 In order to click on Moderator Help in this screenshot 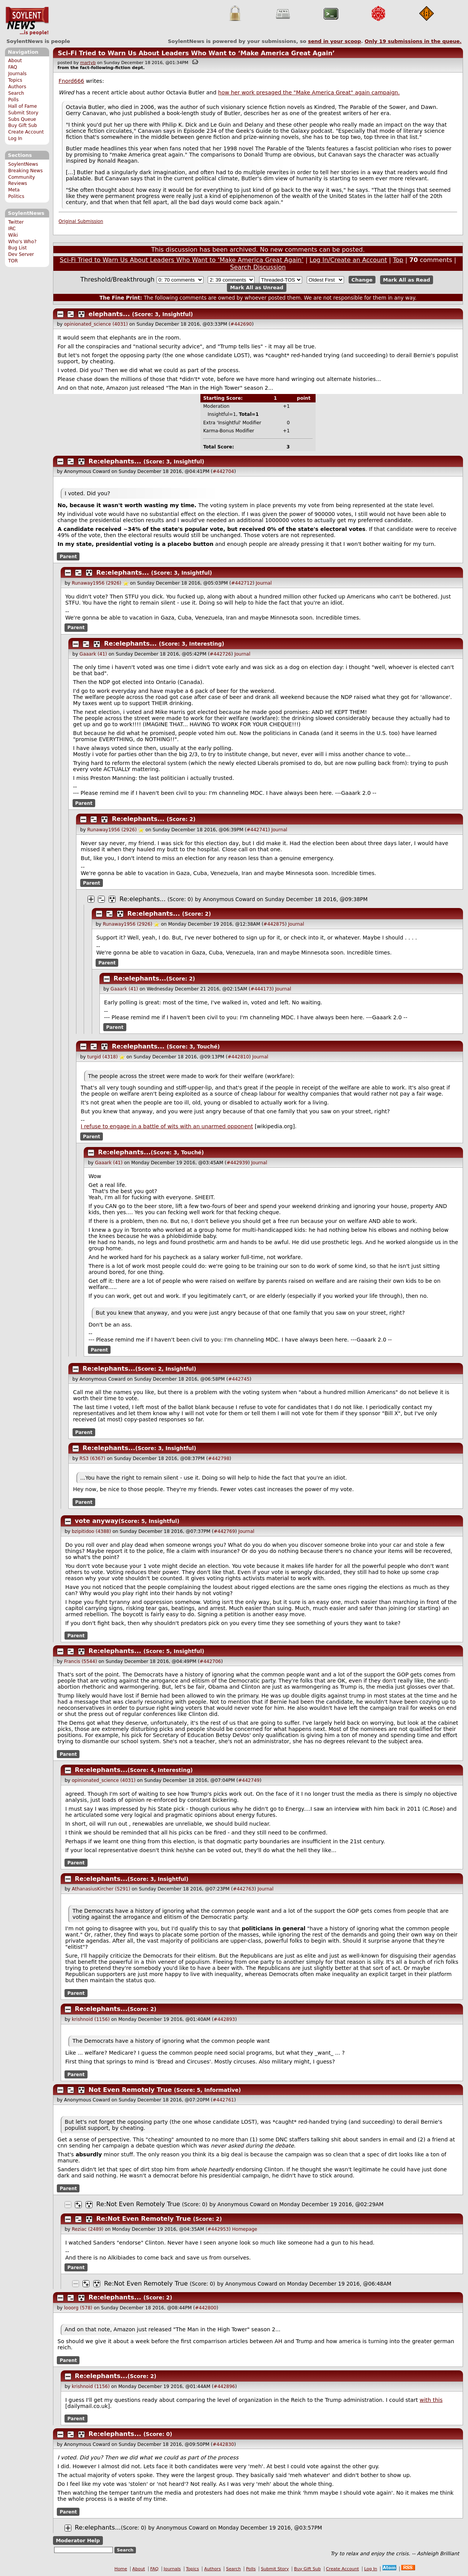, I will do `click(78, 2540)`.